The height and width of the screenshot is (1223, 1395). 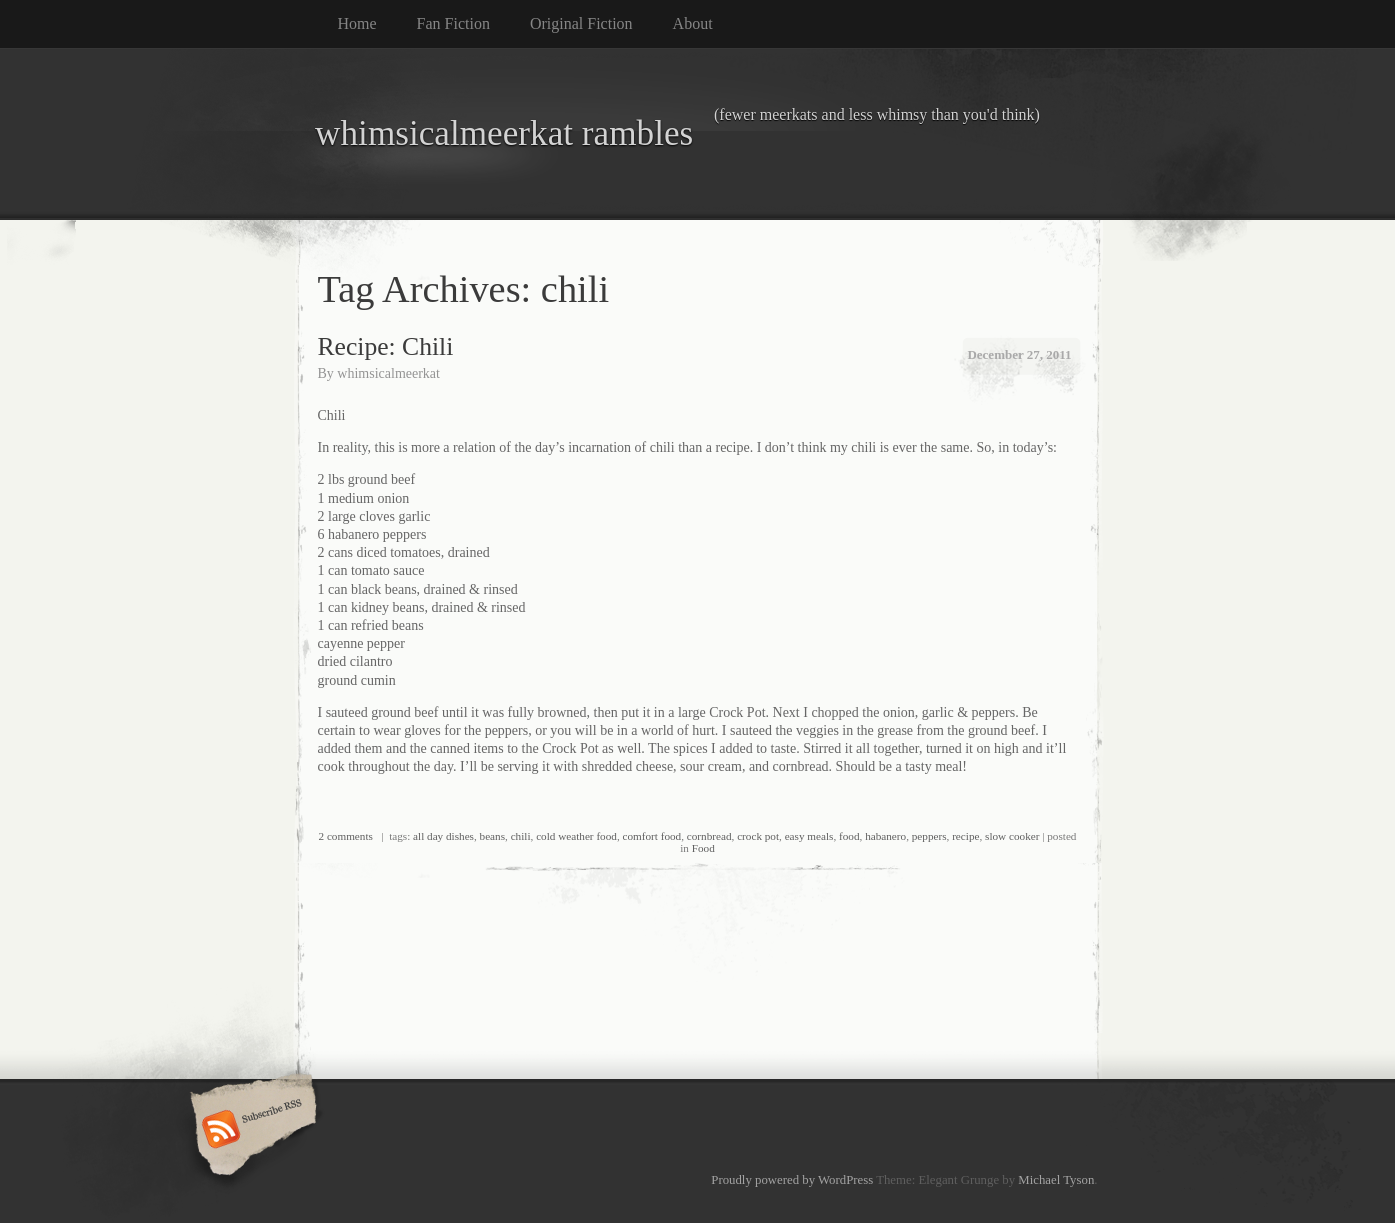 I want to click on food, so click(x=849, y=836).